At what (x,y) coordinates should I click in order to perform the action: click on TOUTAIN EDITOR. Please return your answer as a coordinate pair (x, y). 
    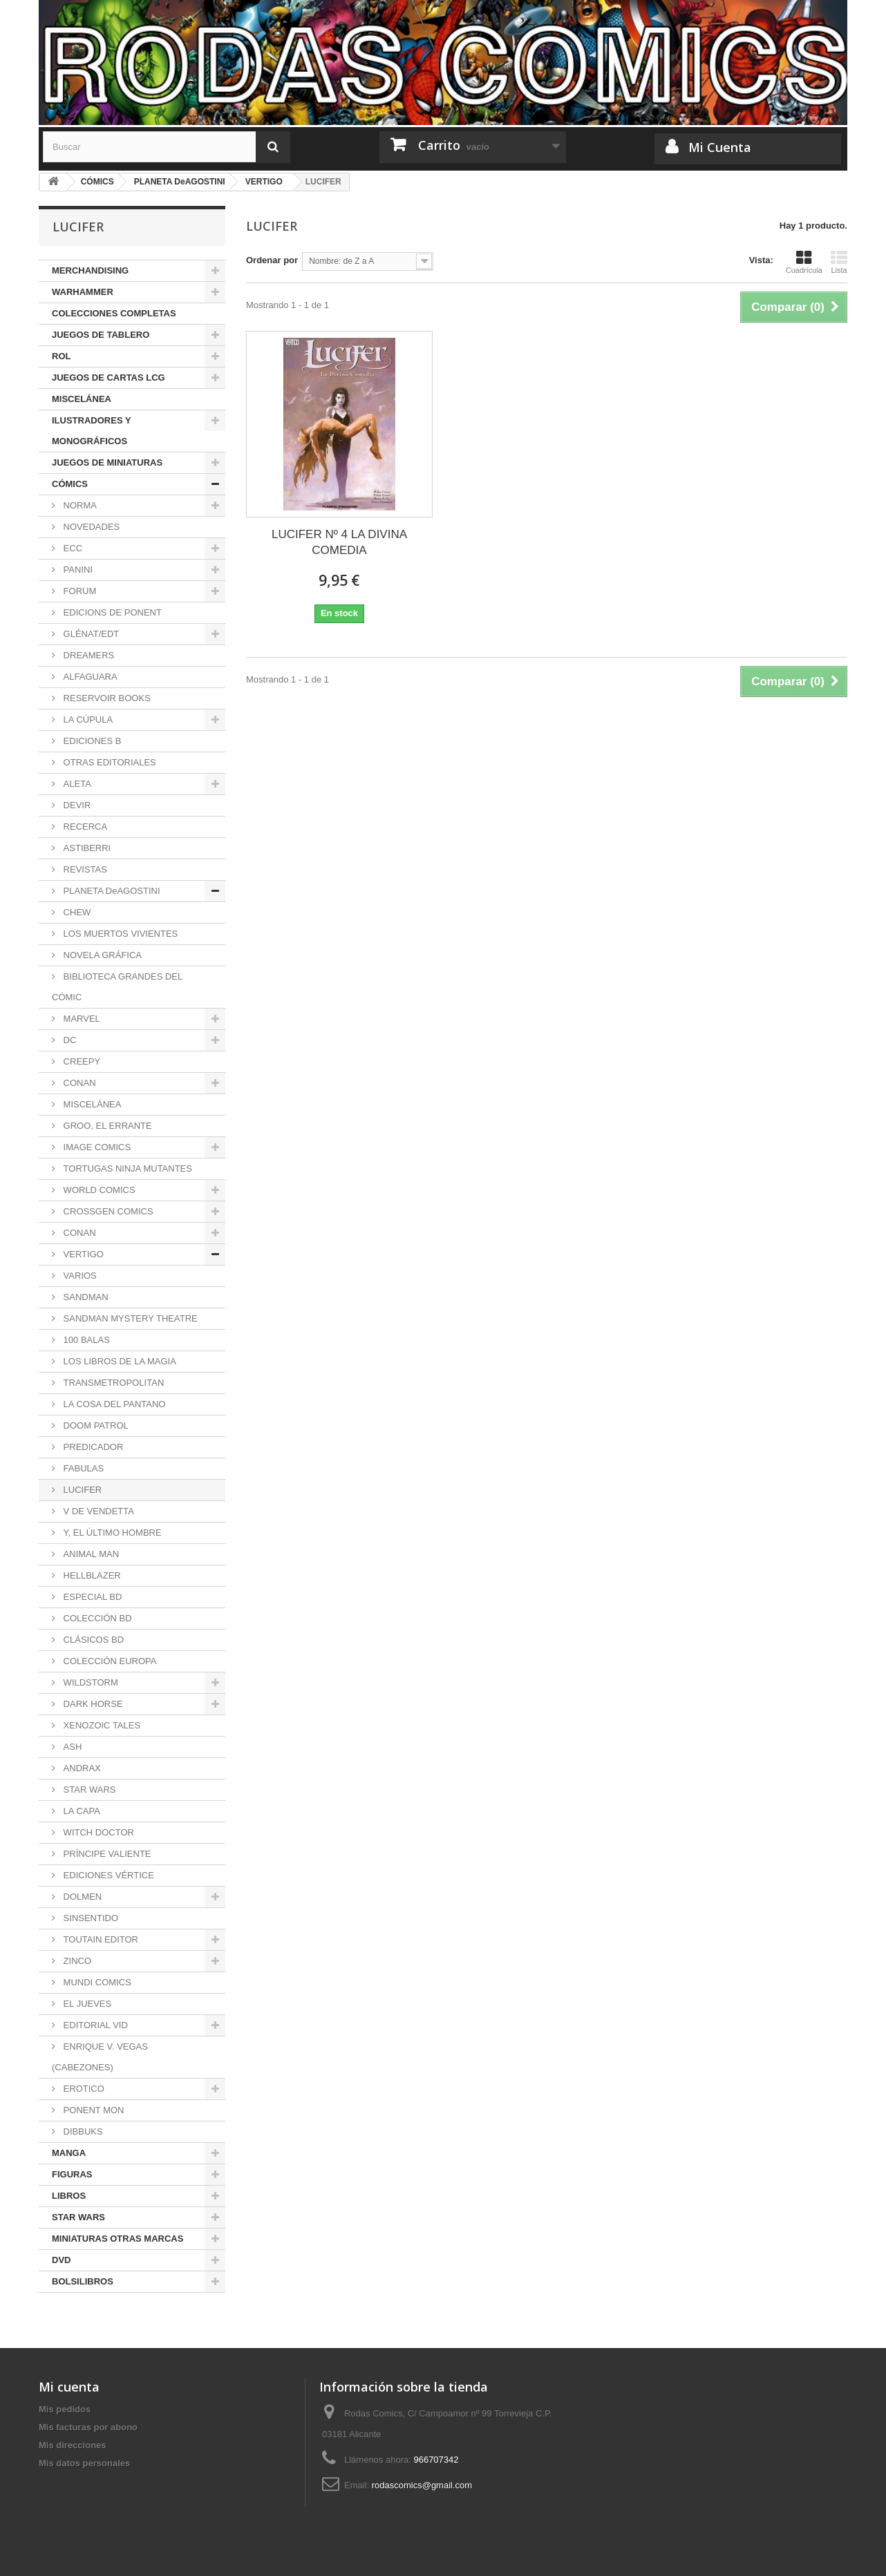
    Looking at the image, I should click on (99, 1939).